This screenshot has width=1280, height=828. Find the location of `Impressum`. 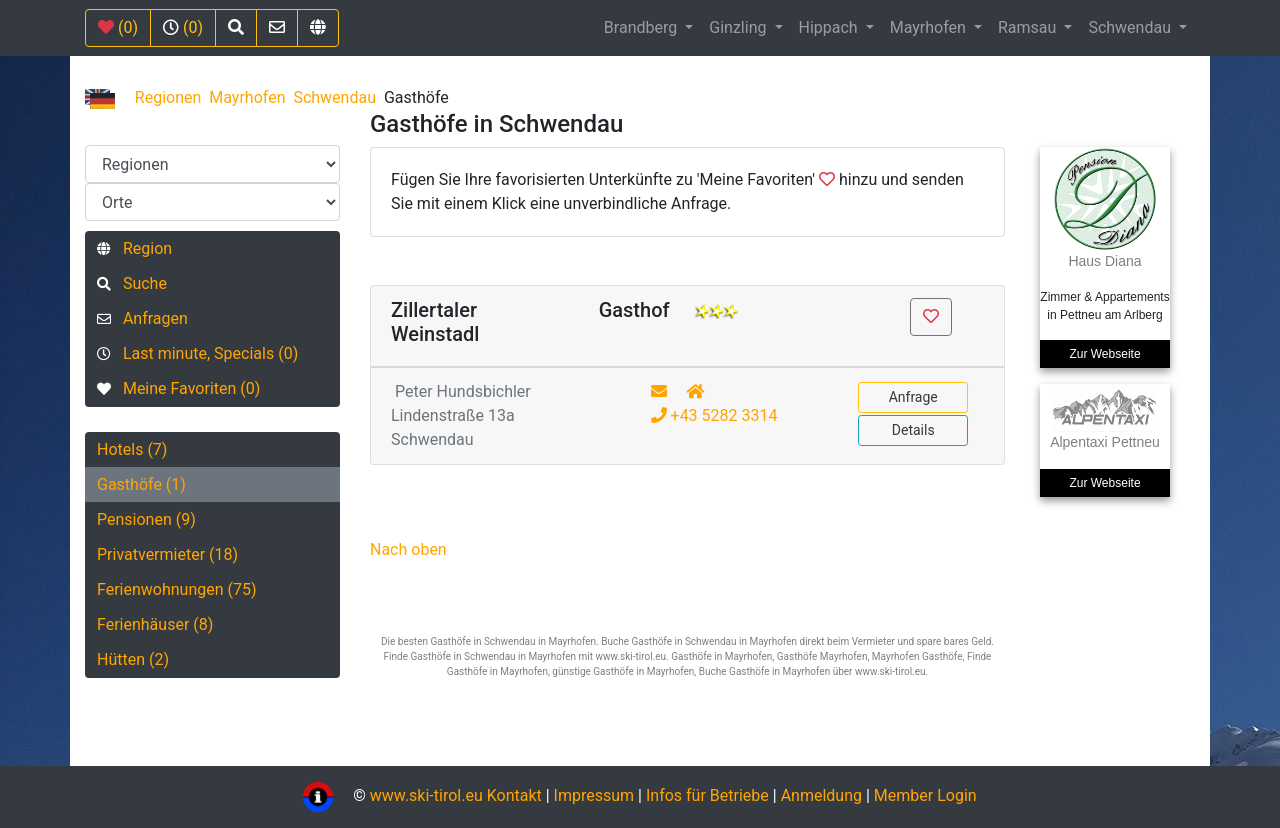

Impressum is located at coordinates (594, 795).